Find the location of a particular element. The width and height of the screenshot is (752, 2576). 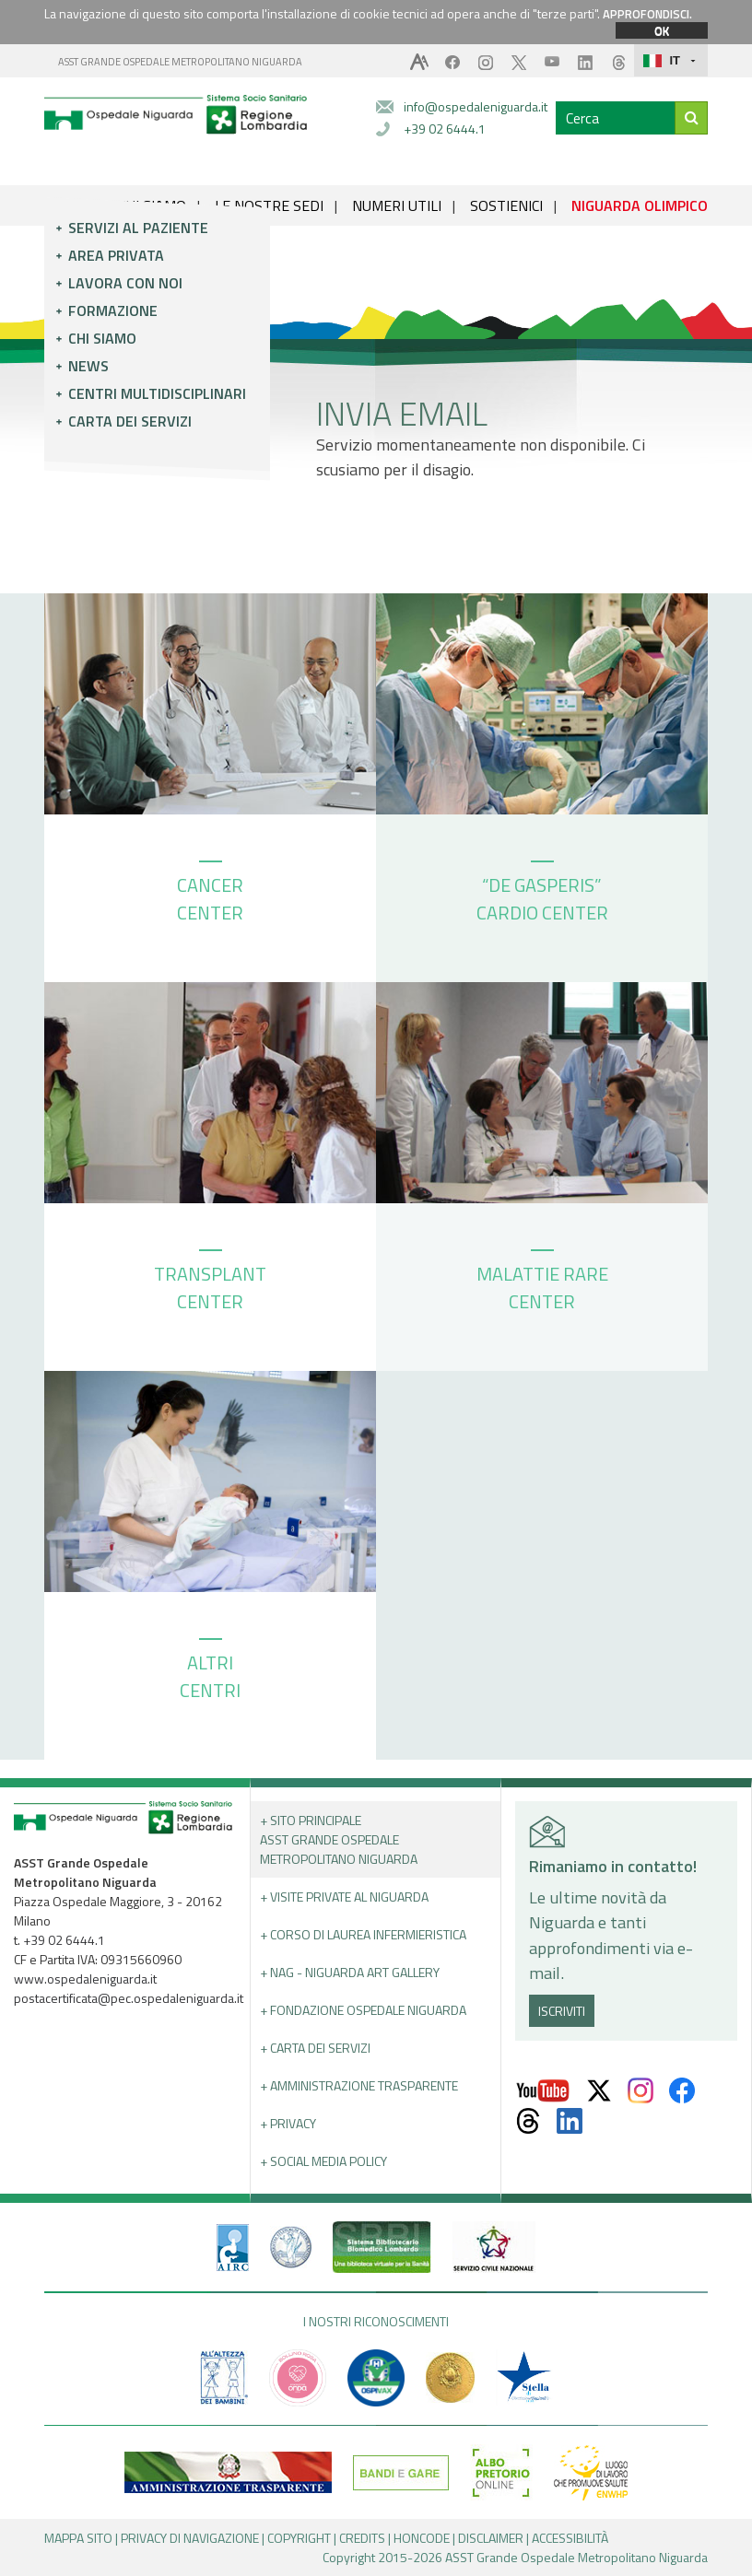

MALATTIE RARE CENTER is located at coordinates (542, 1282).